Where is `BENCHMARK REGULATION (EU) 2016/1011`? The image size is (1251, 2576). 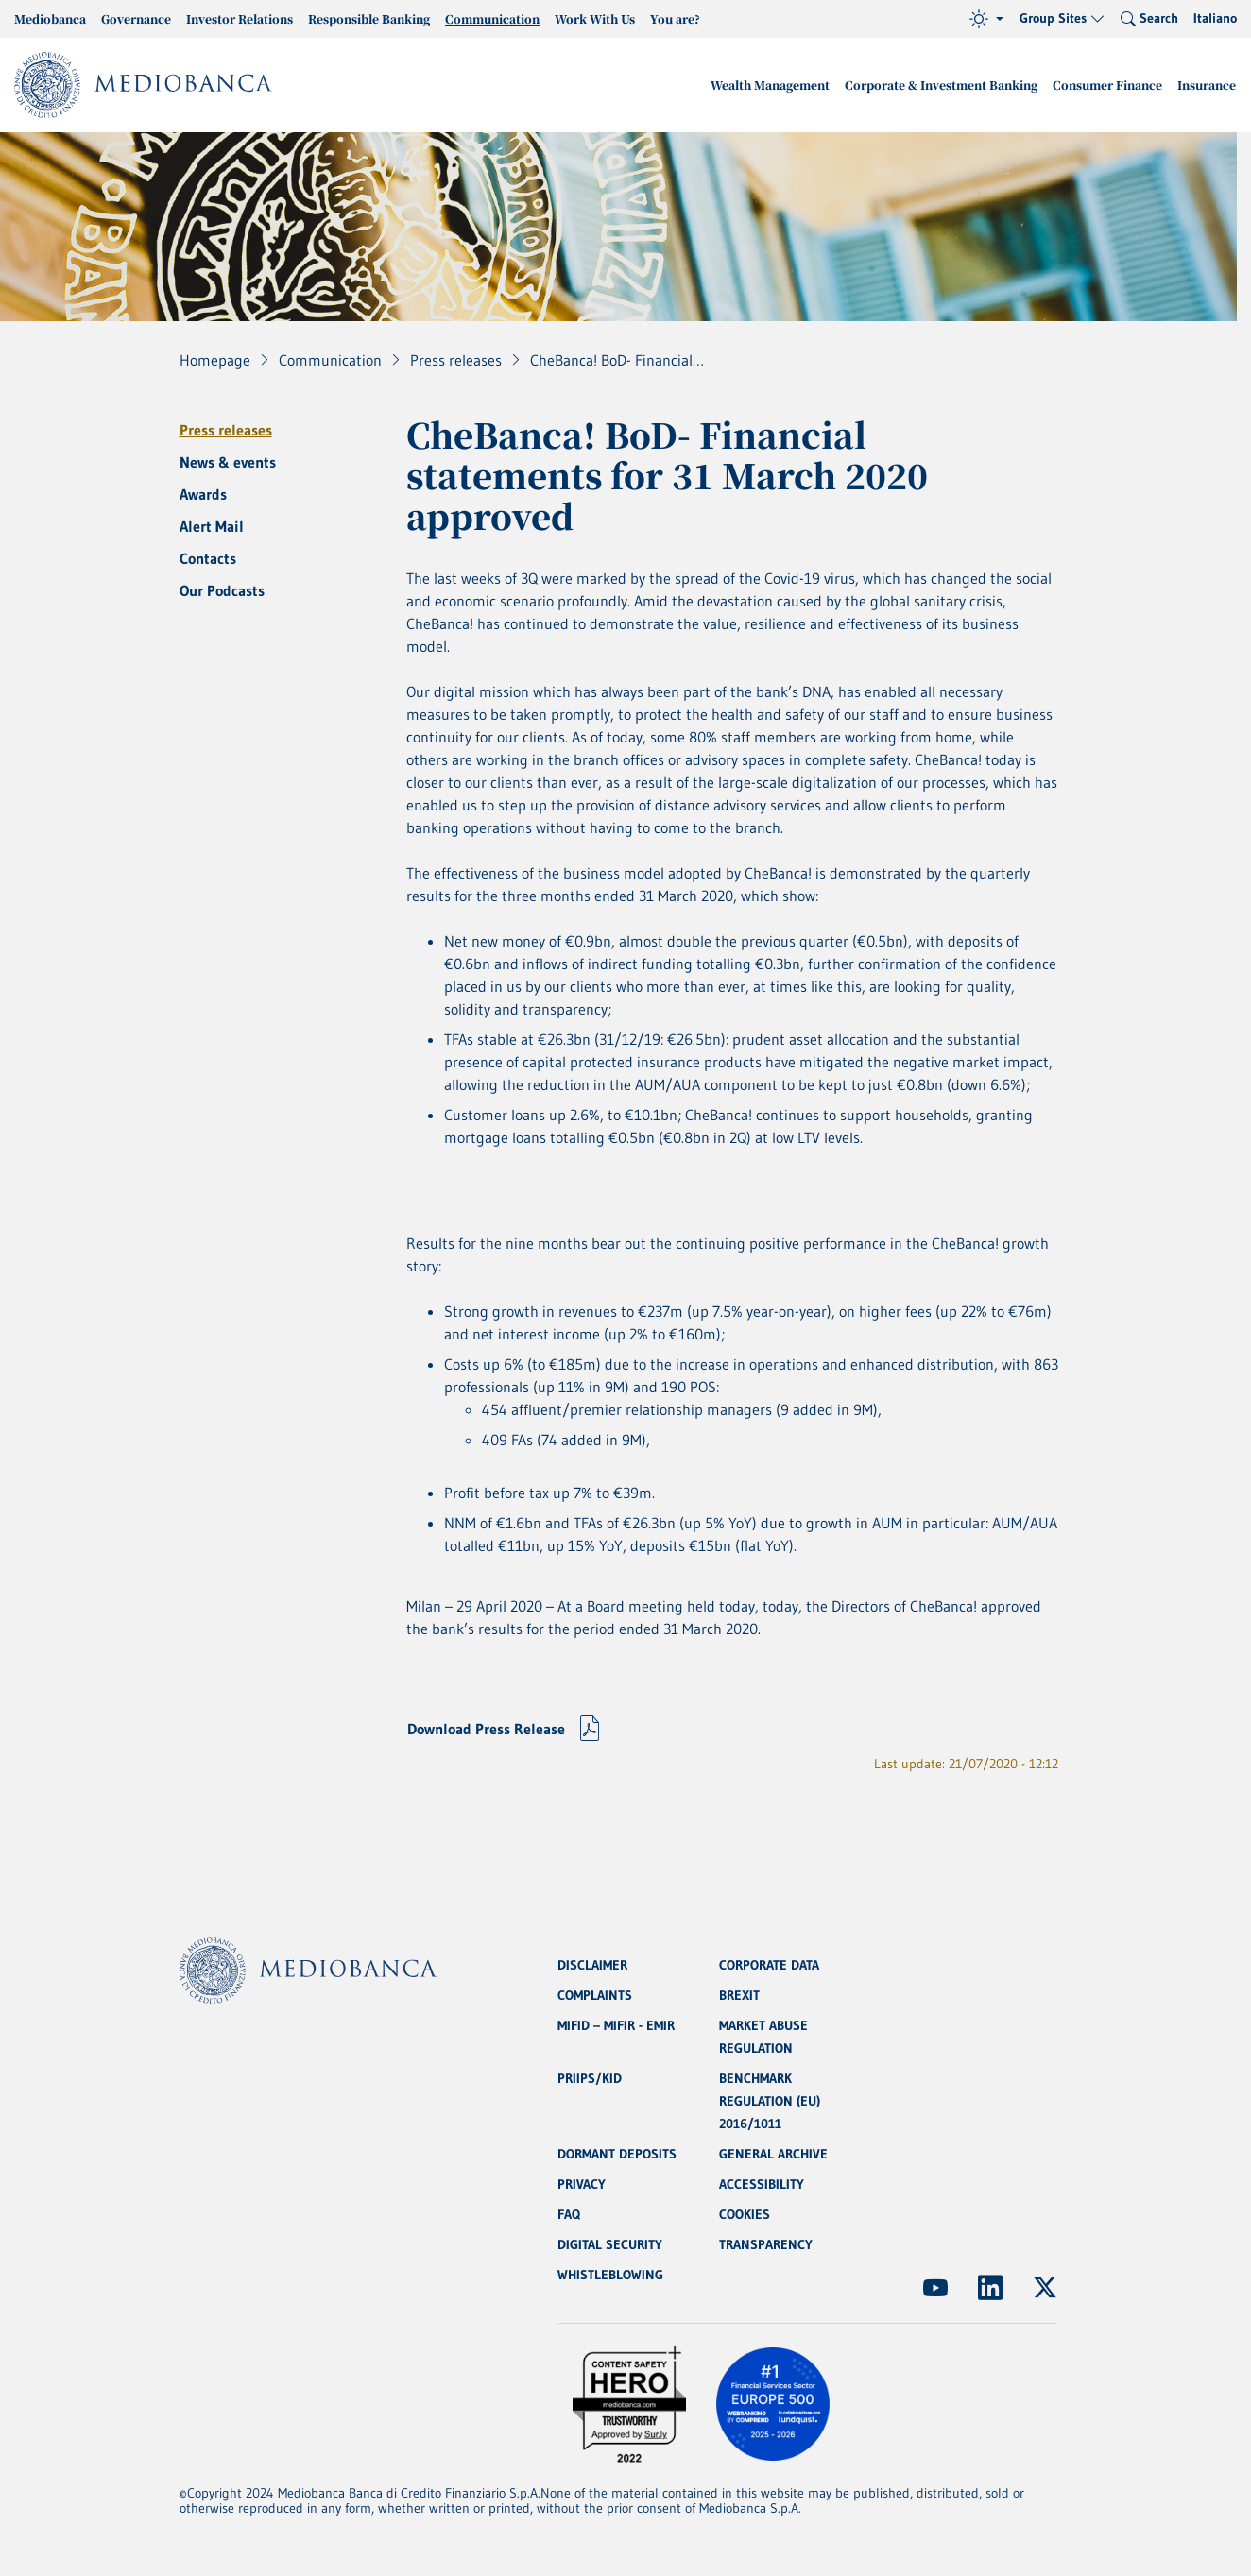
BENCHMARK REGULATION (EU) 2016/1011 is located at coordinates (769, 2101).